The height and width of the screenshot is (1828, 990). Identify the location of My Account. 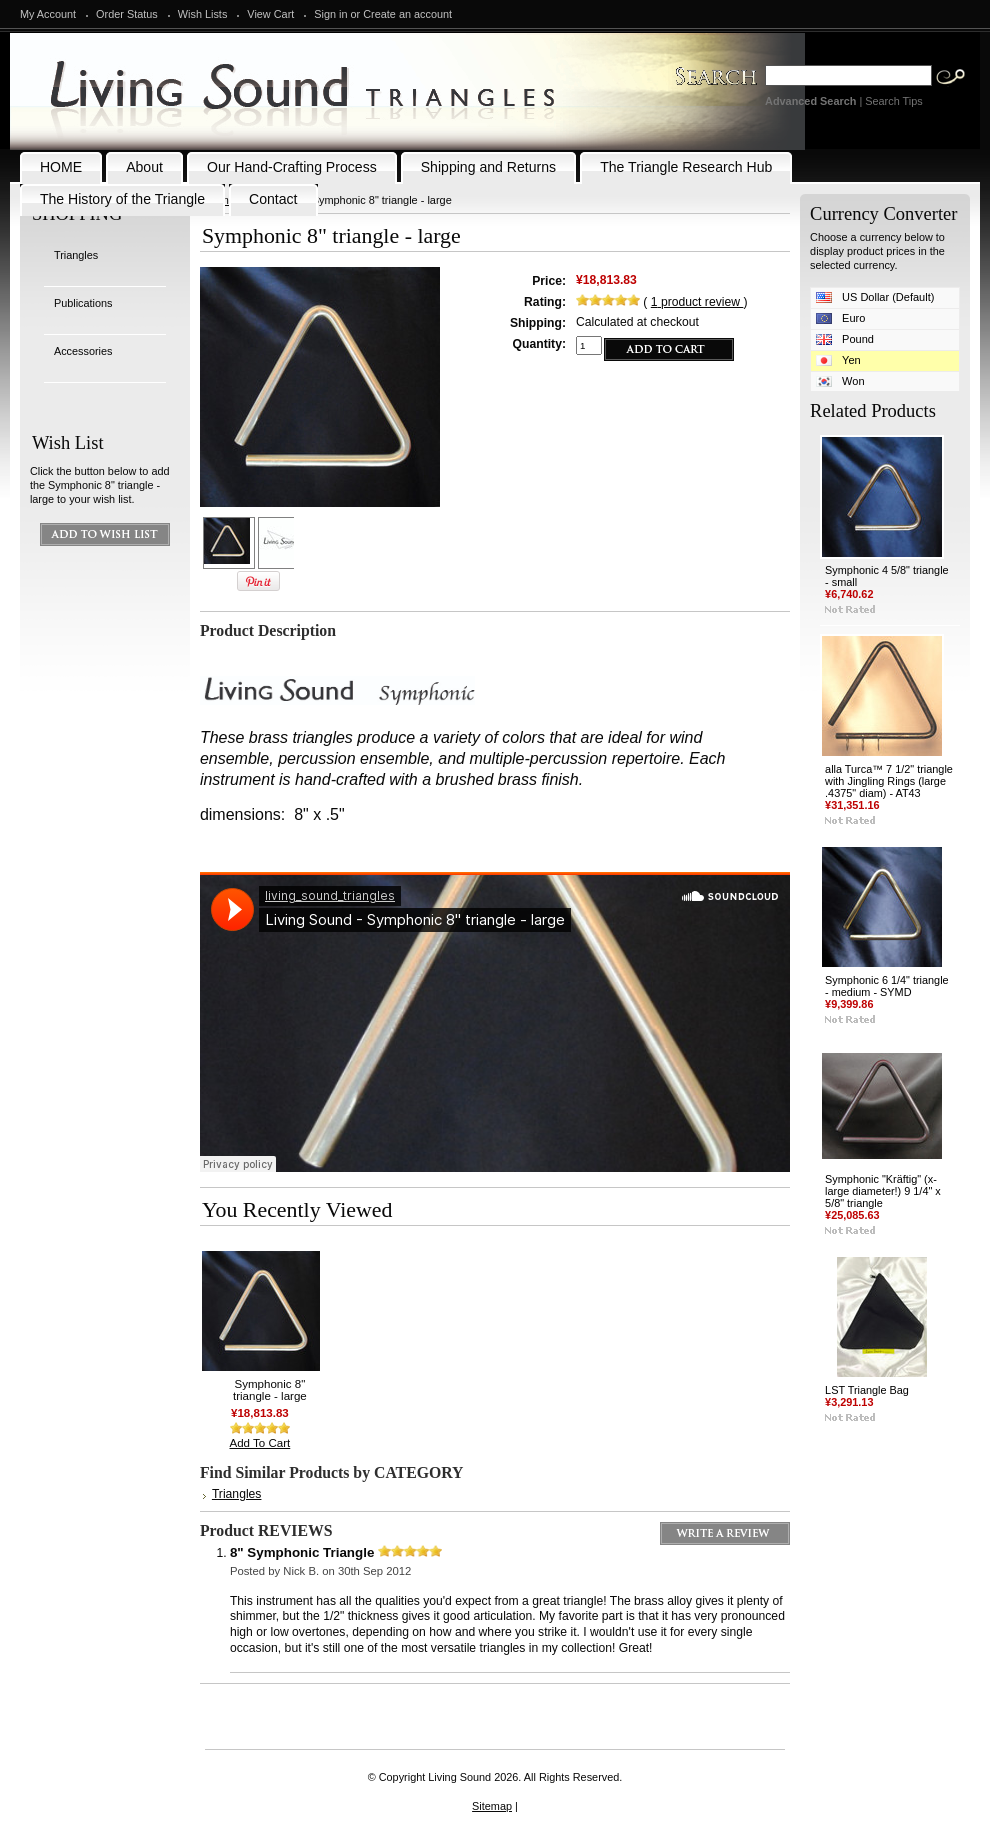
(48, 14).